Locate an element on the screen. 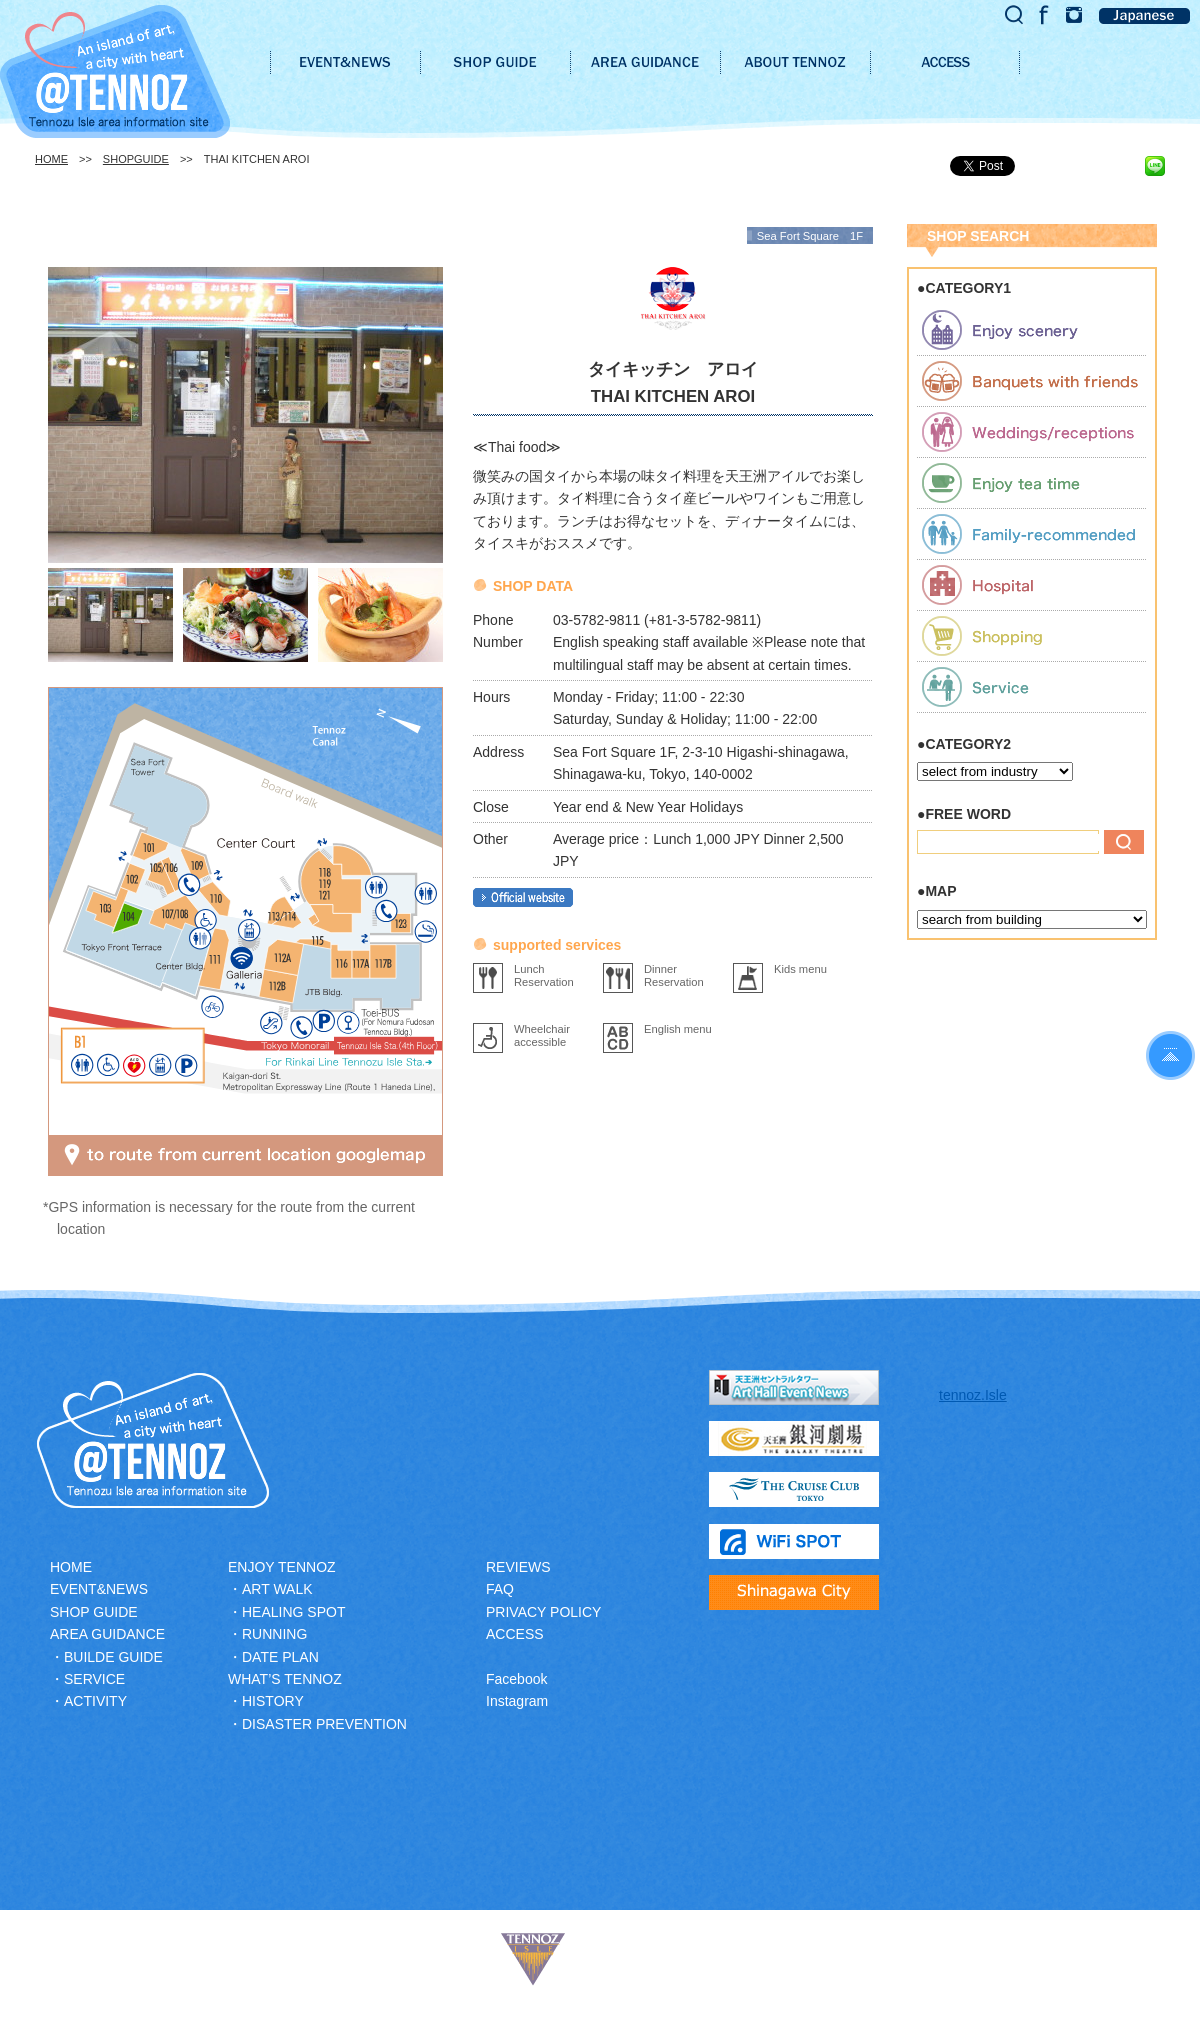 The height and width of the screenshot is (2040, 1200). SHOPGUIDE is located at coordinates (136, 159).